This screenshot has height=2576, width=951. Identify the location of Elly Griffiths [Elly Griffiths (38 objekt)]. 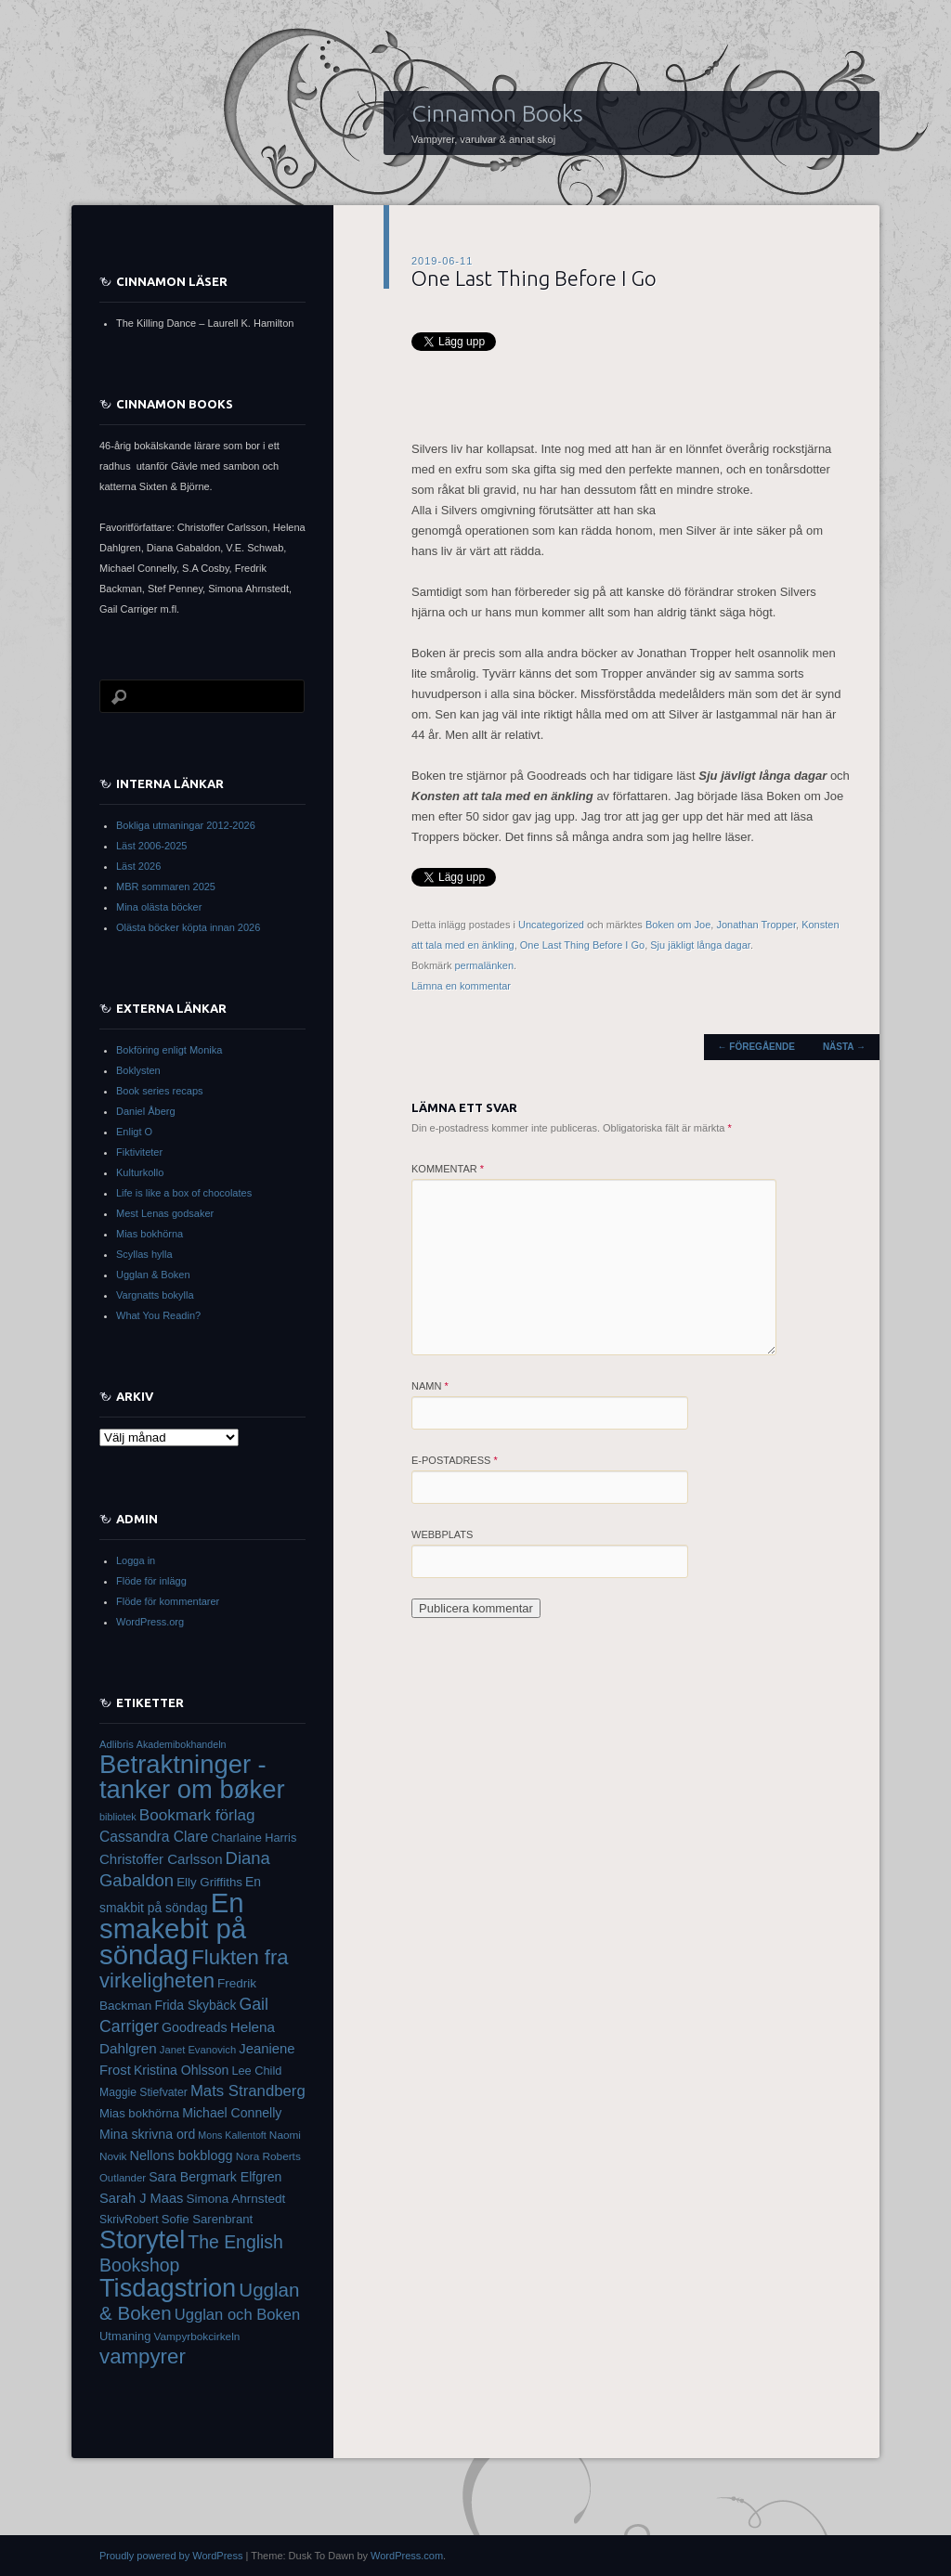
(209, 1882).